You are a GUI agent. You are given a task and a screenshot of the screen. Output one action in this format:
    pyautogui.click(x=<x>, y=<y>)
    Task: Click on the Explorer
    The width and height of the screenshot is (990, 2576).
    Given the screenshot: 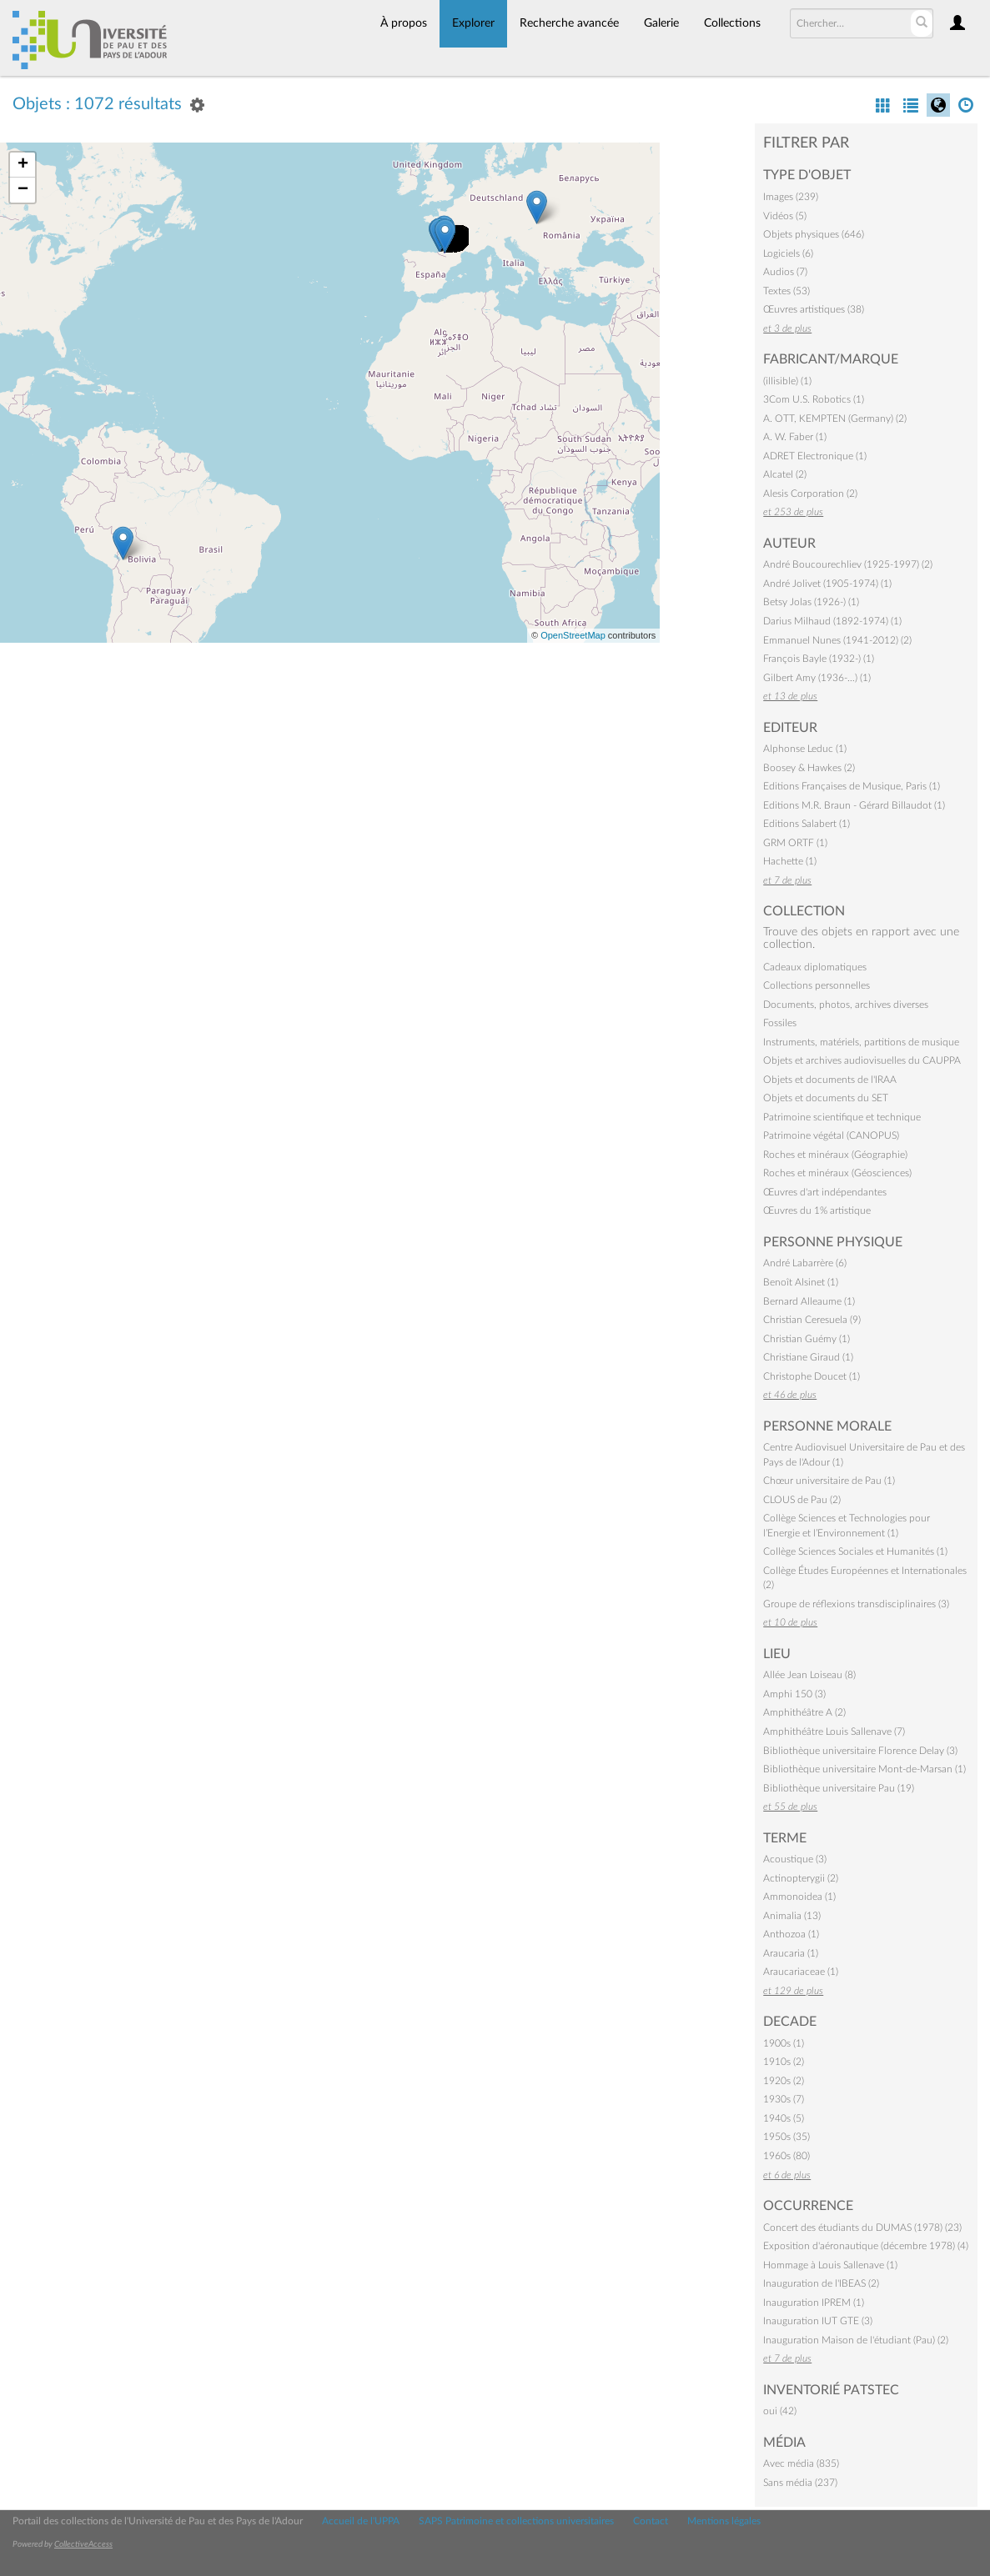 What is the action you would take?
    pyautogui.click(x=473, y=23)
    